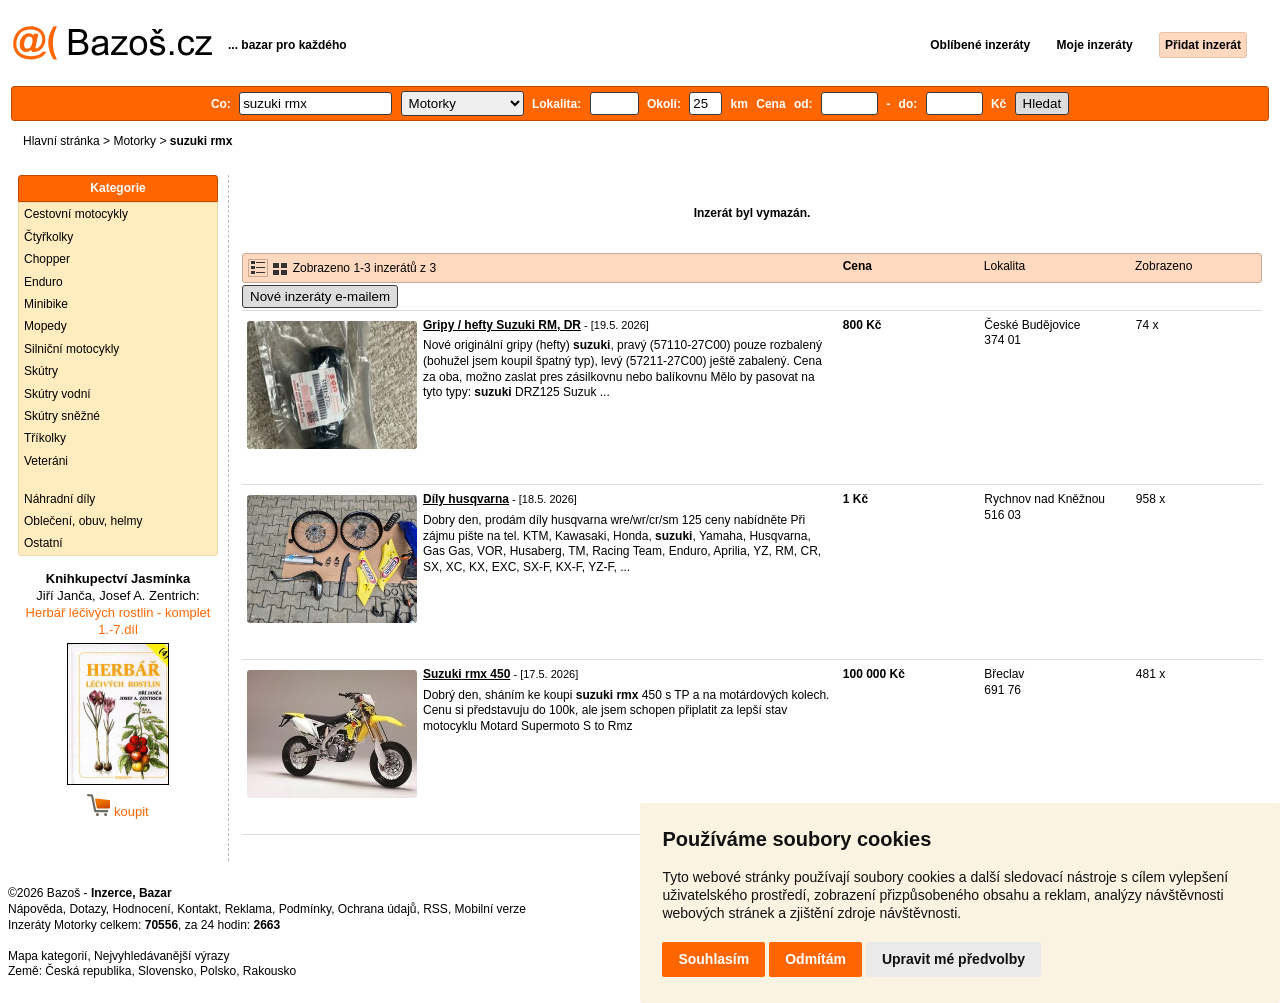 This screenshot has width=1280, height=1003. Describe the element at coordinates (269, 971) in the screenshot. I see `Rakousko` at that location.